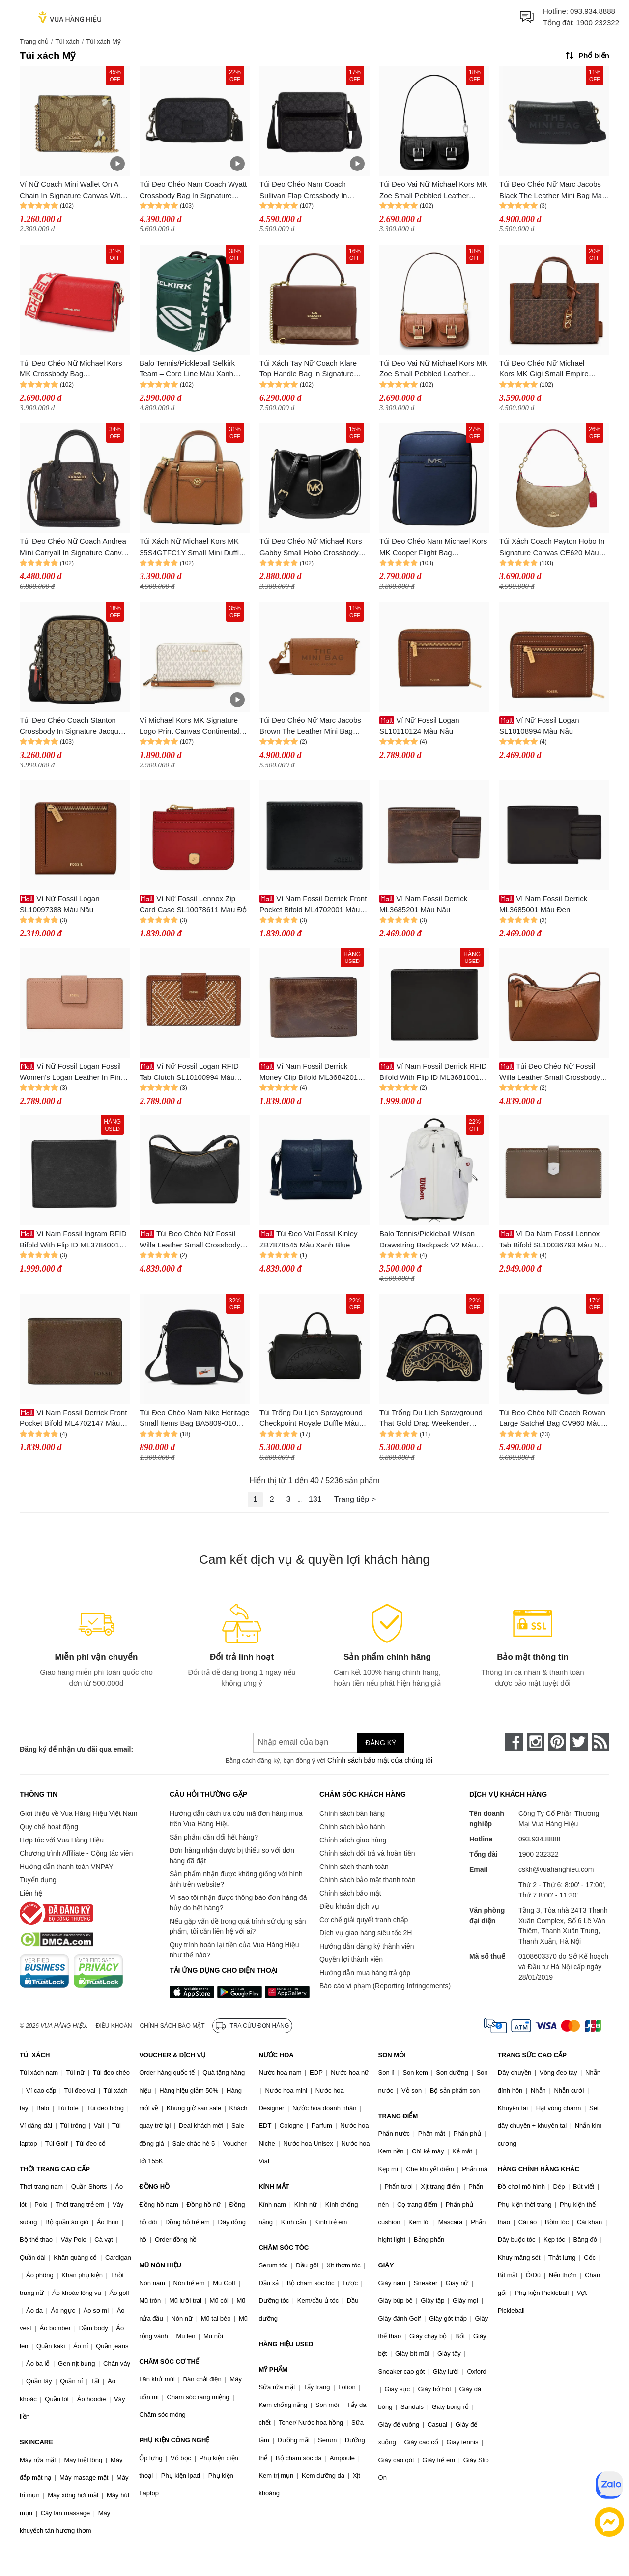  Describe the element at coordinates (351, 1959) in the screenshot. I see `Quyền lợi thành viên` at that location.